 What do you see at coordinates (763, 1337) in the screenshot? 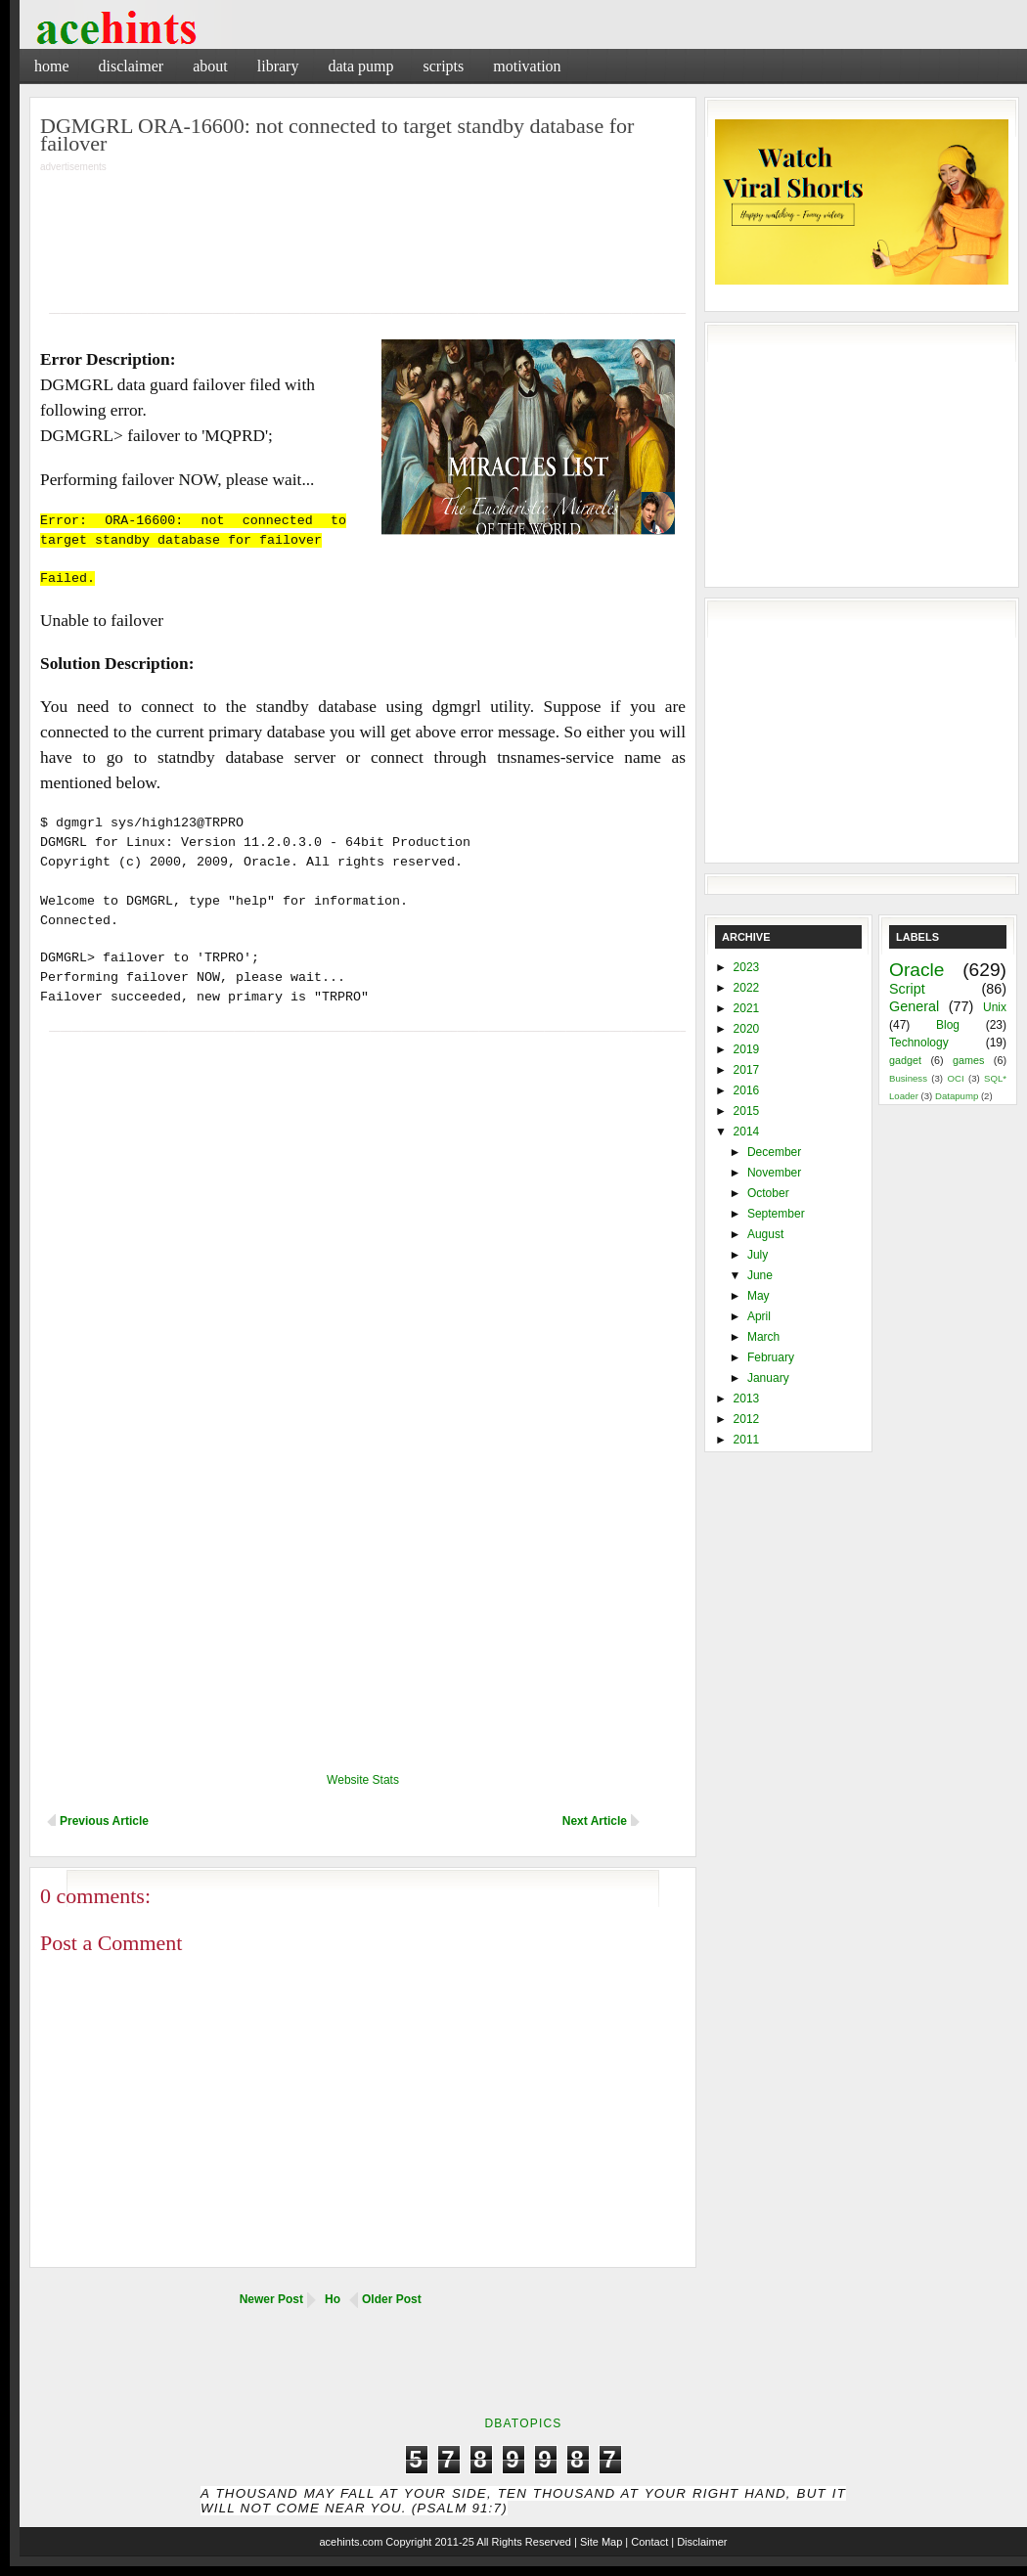
I see `March` at bounding box center [763, 1337].